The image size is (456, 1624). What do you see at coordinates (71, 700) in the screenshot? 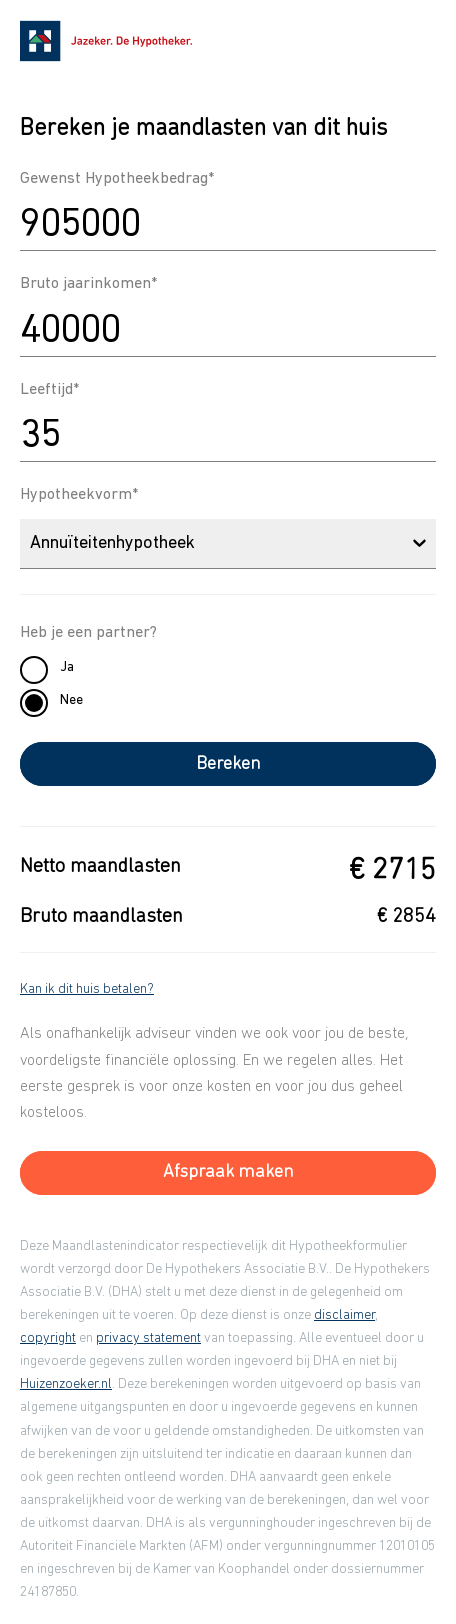
I see `Nee` at bounding box center [71, 700].